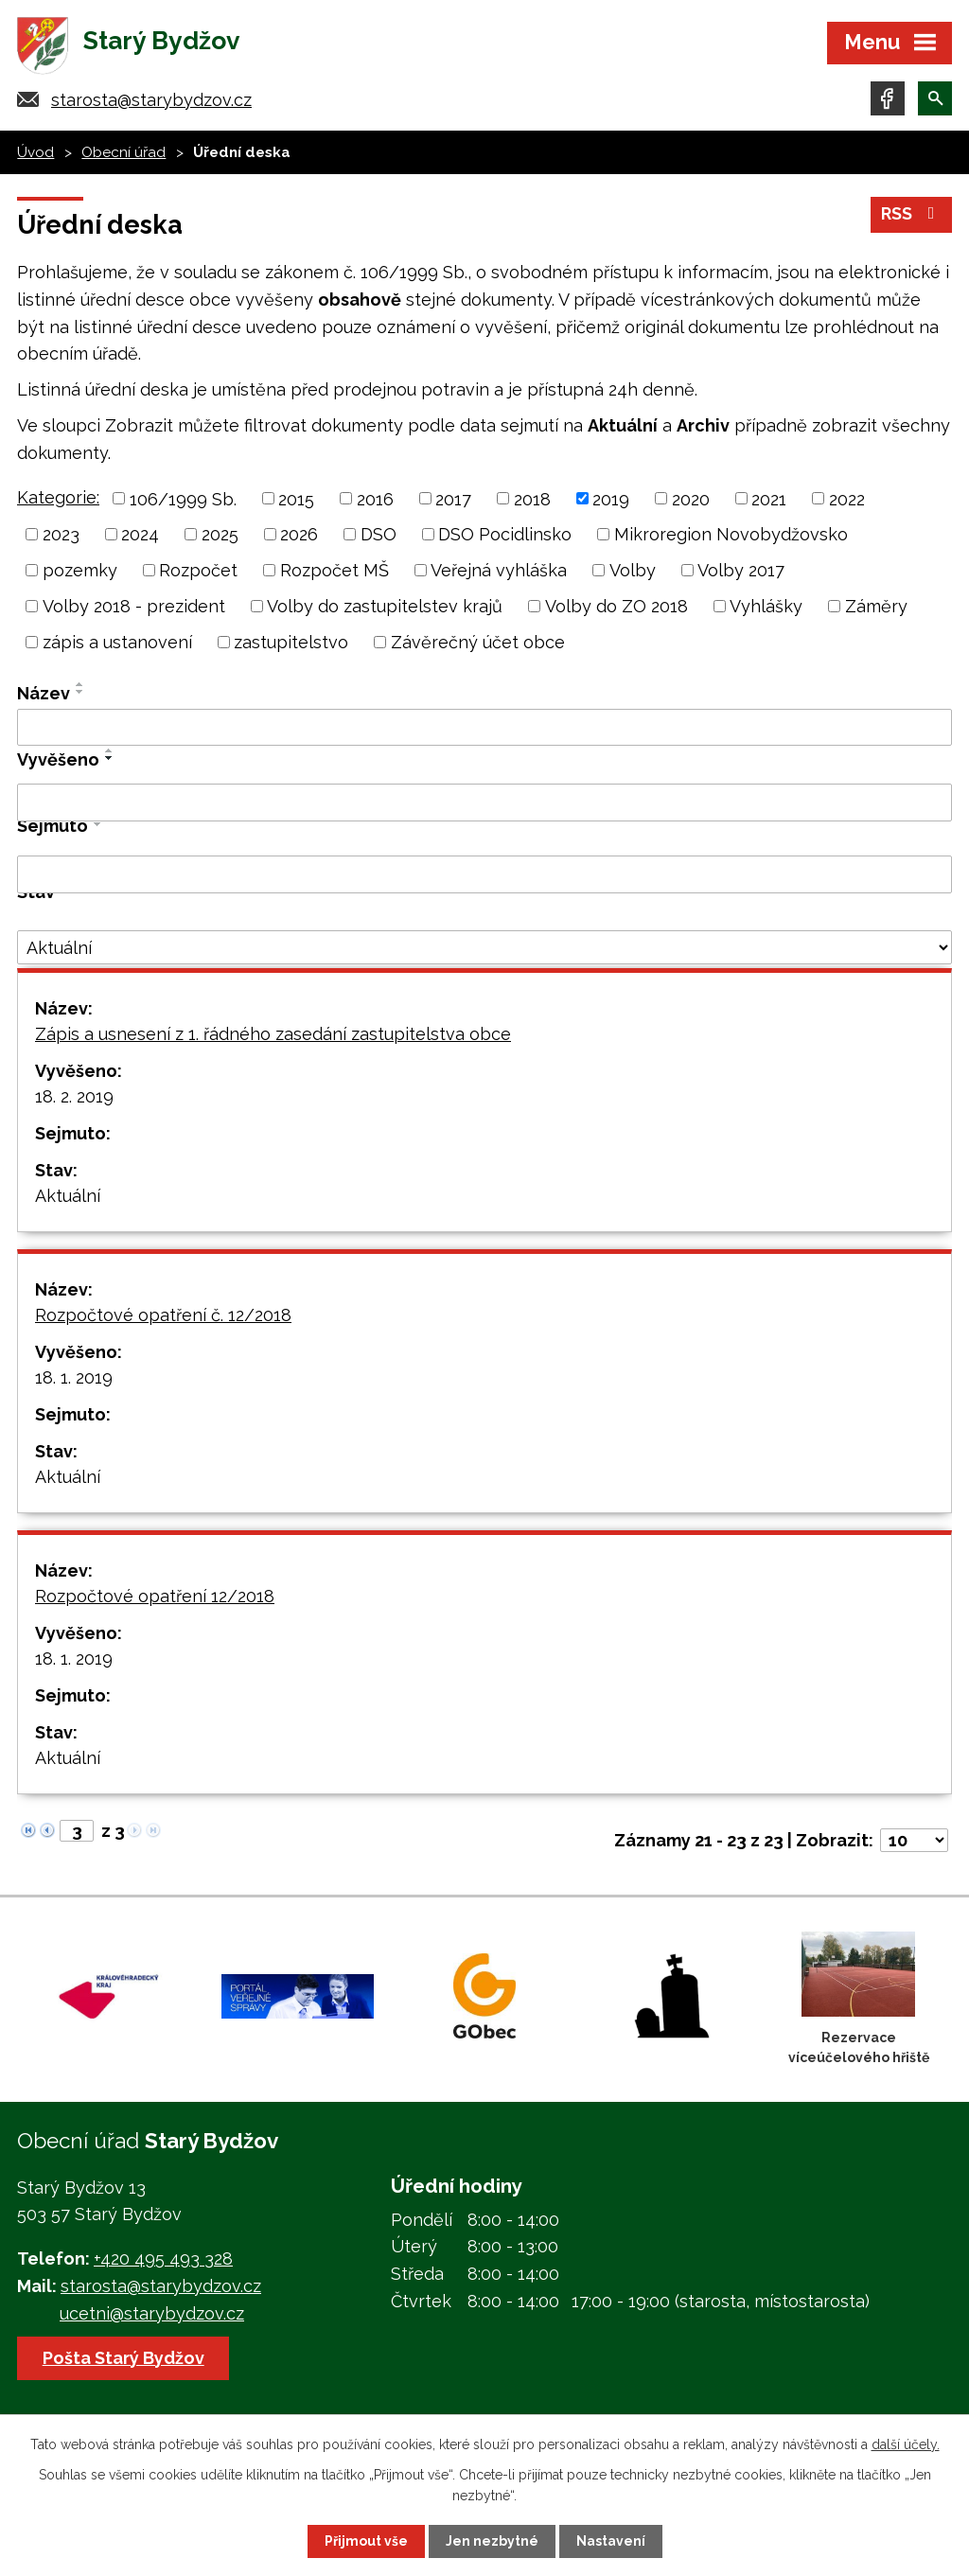 This screenshot has width=969, height=2576. Describe the element at coordinates (876, 608) in the screenshot. I see `Záměry` at that location.